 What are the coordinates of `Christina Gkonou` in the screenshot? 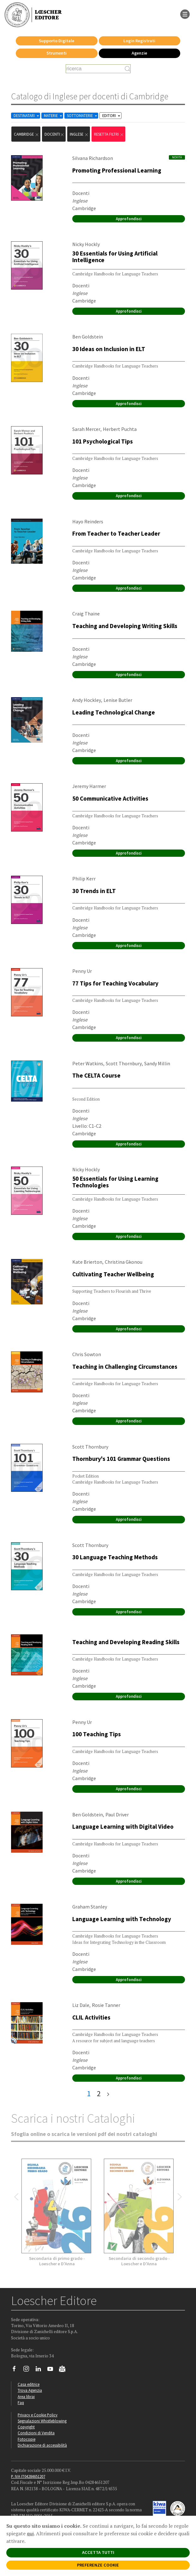 It's located at (123, 1262).